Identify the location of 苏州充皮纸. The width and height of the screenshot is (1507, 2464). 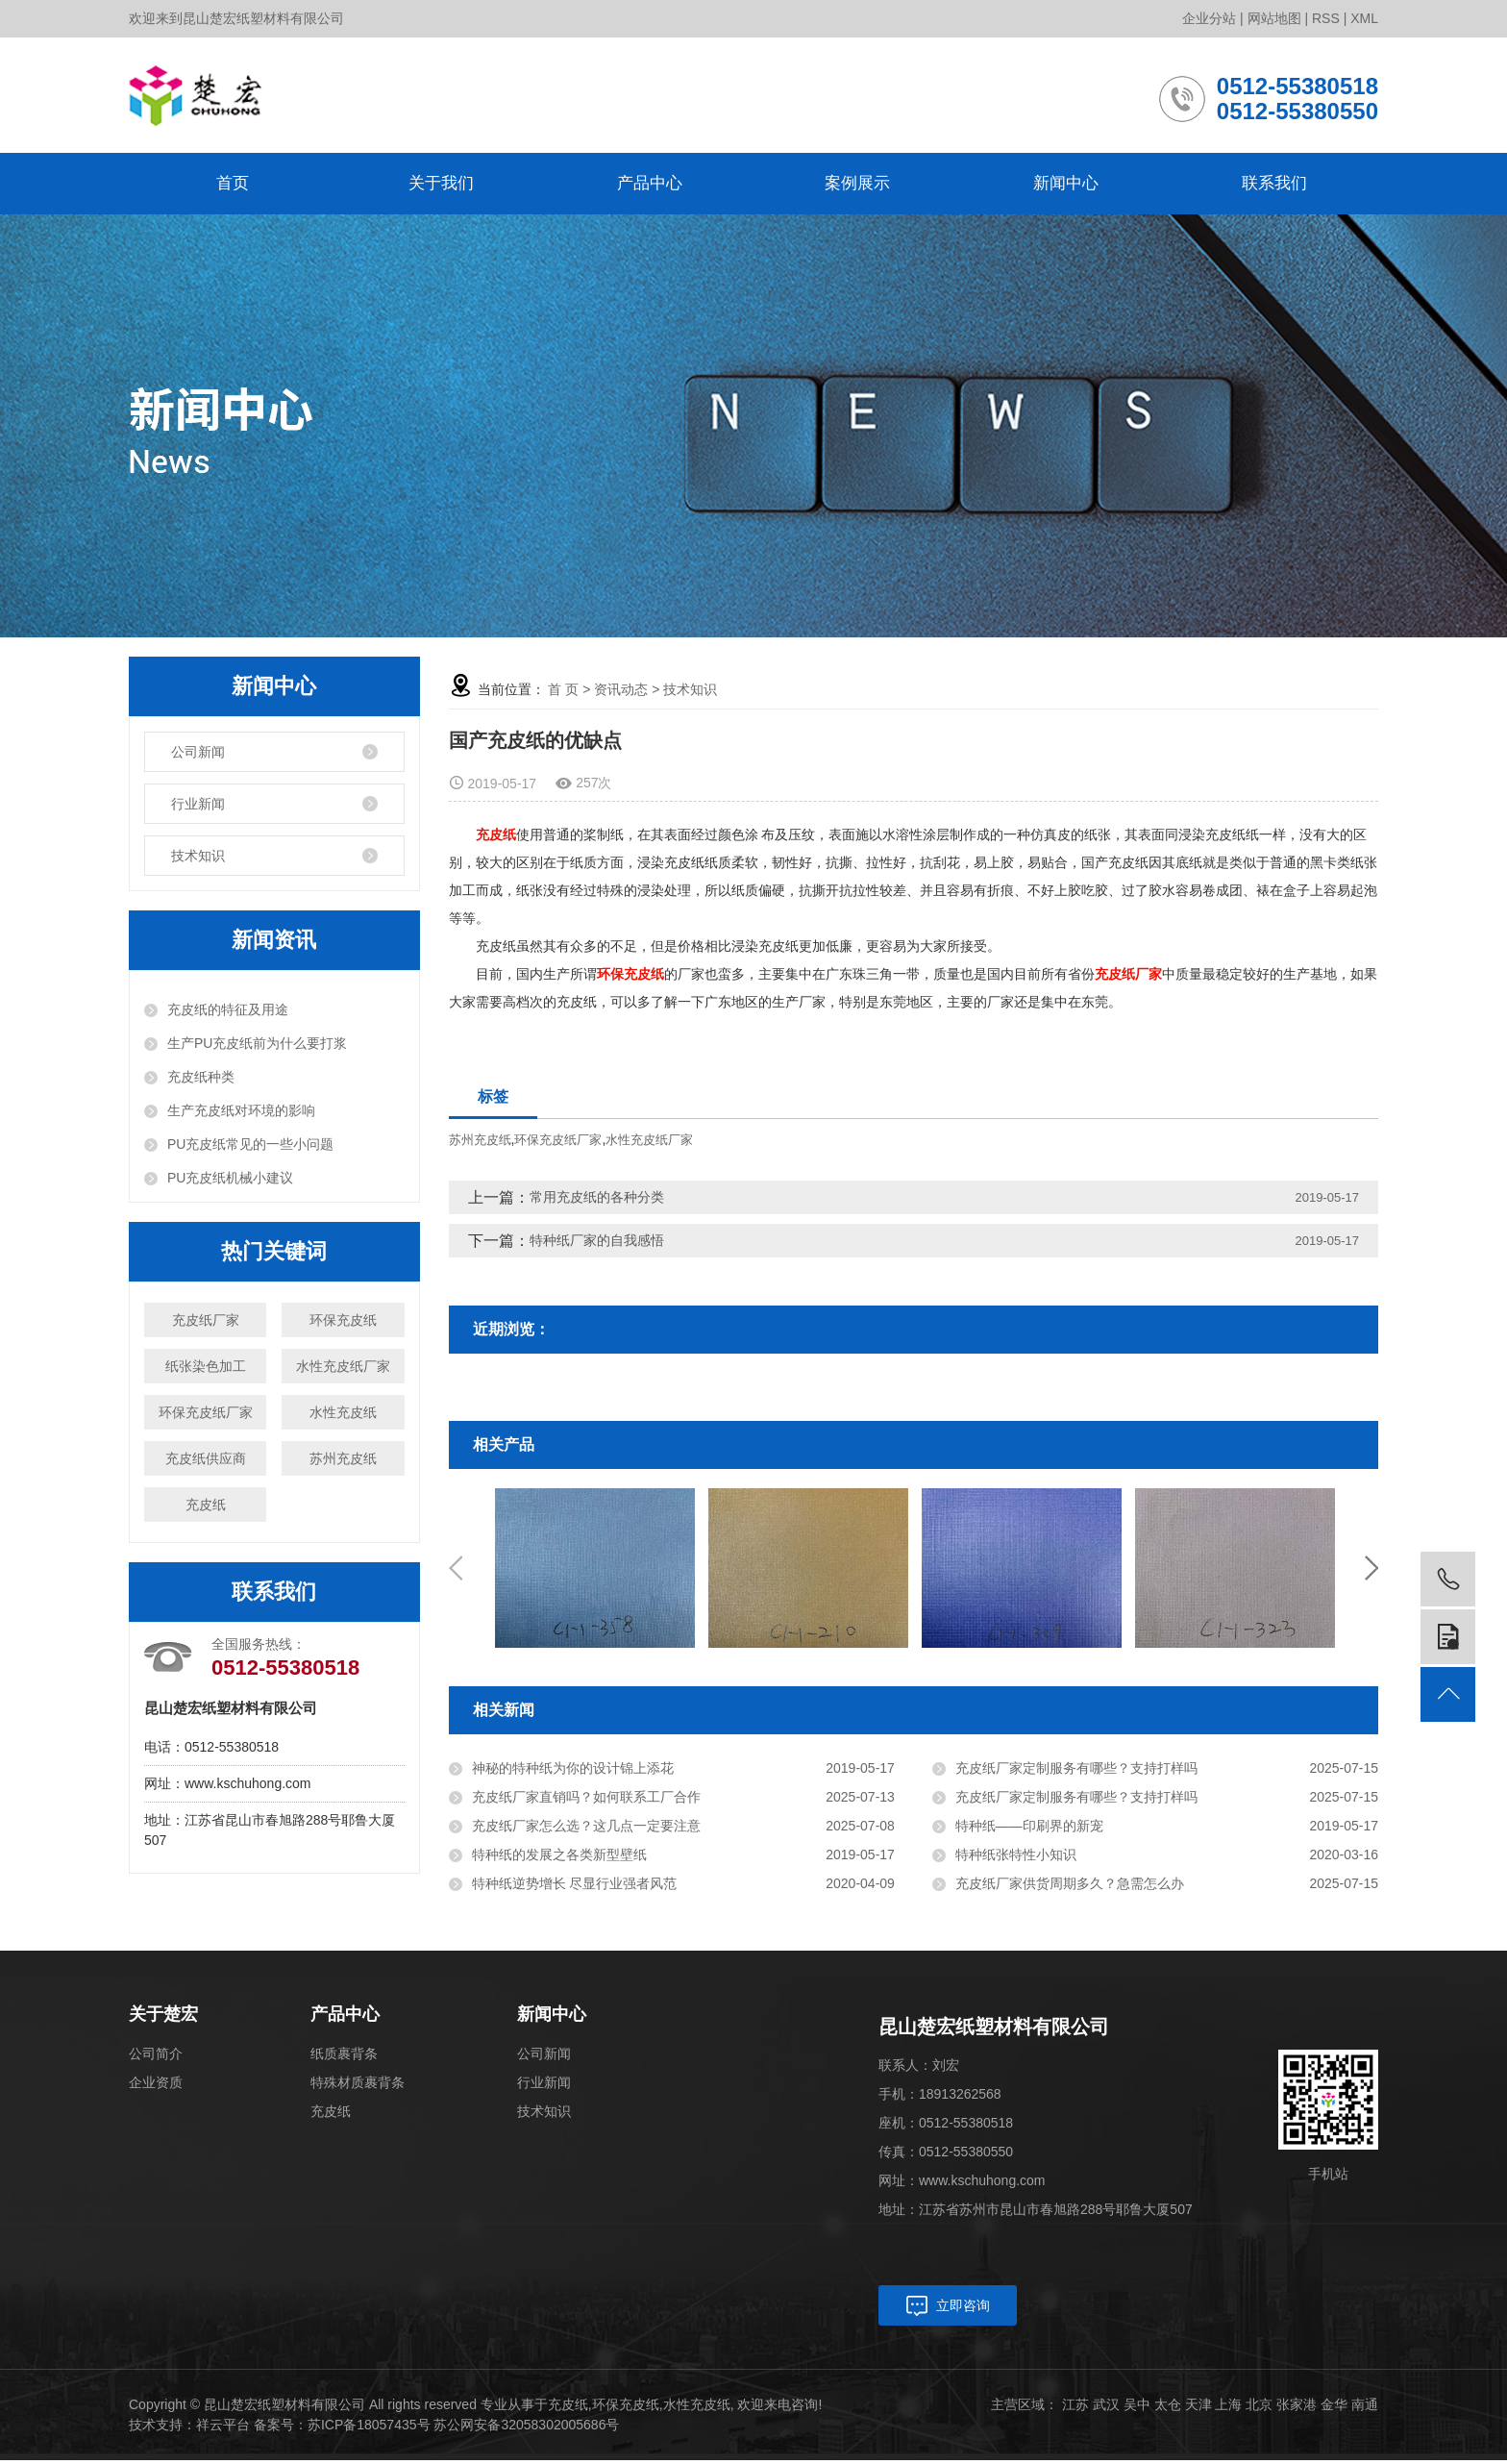
(343, 1458).